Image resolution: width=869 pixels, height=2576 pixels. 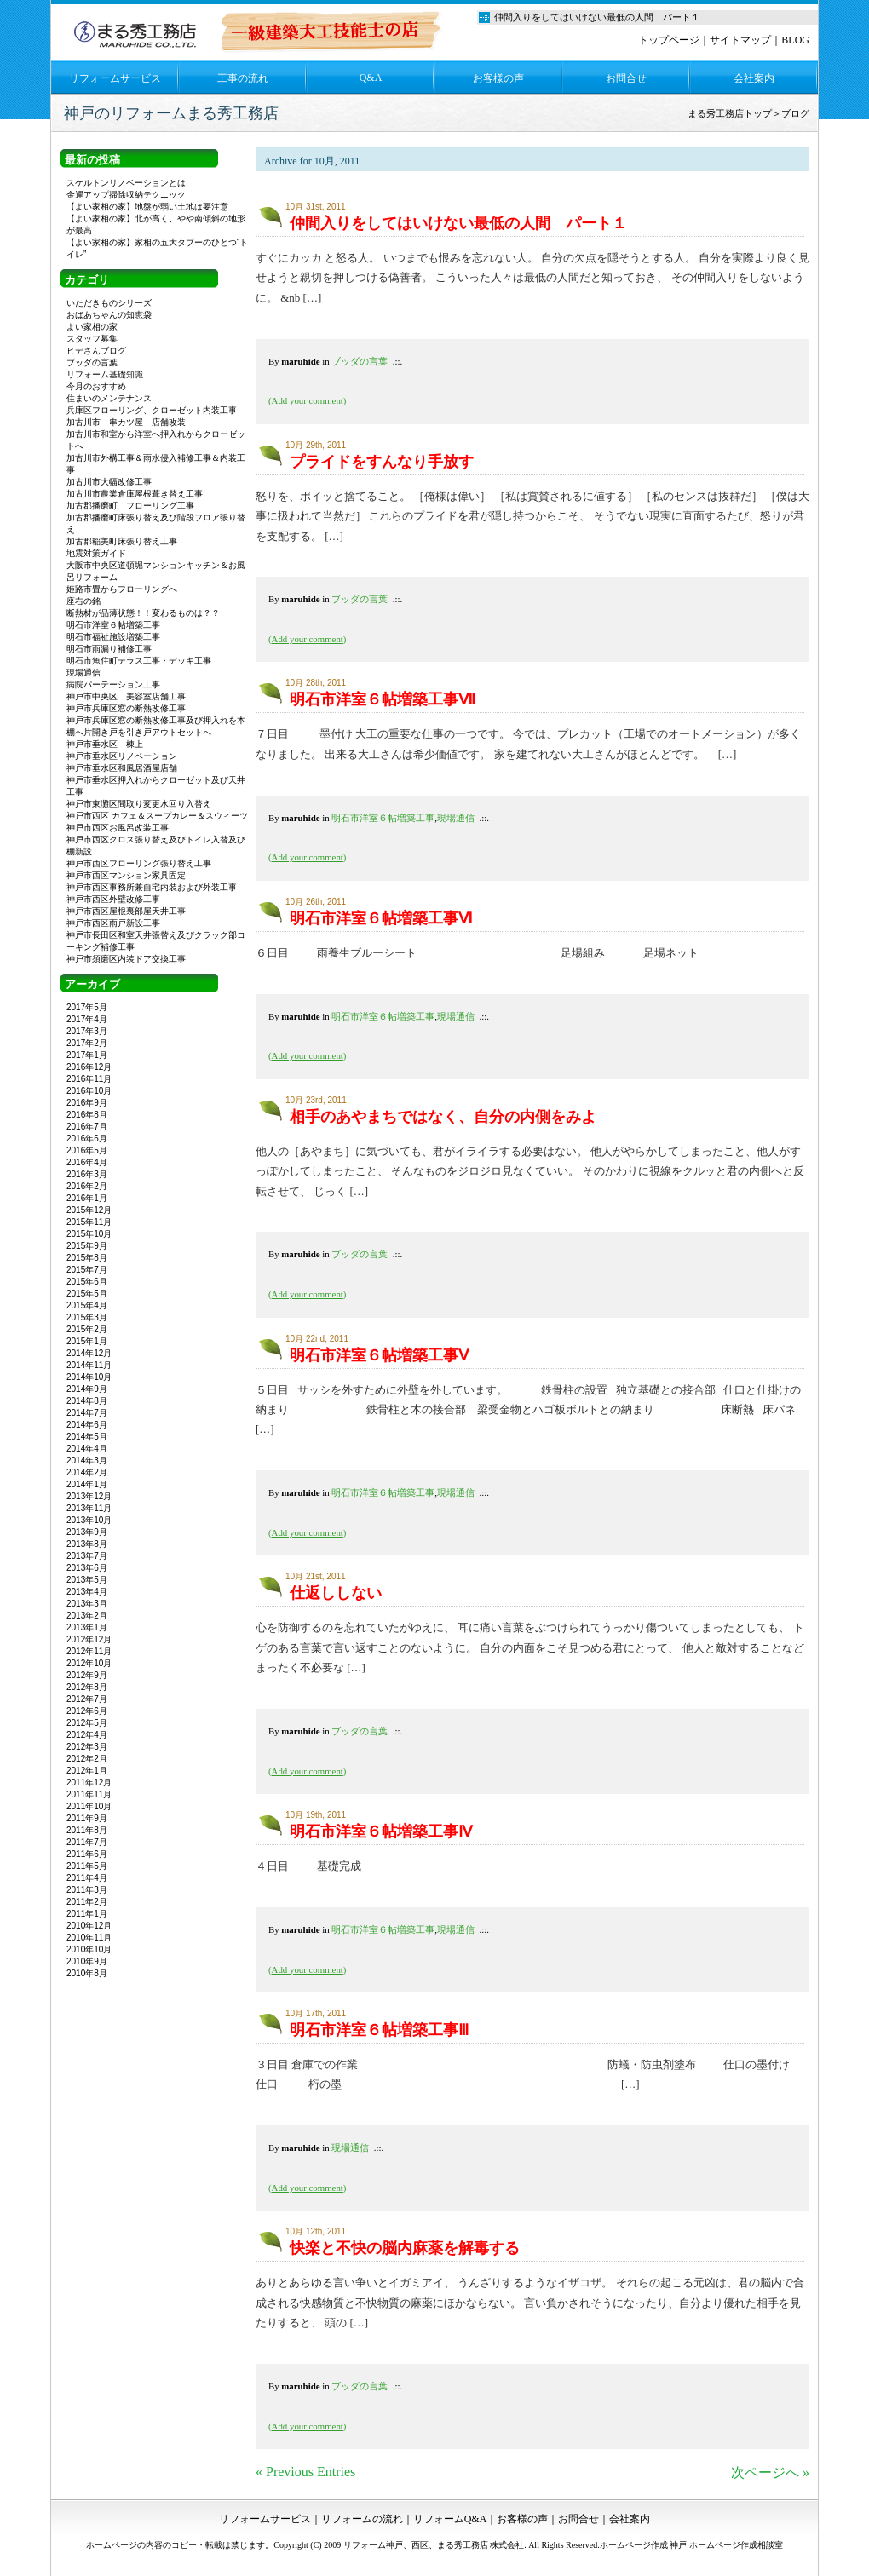 I want to click on 断熱材が品薄状態！！変わるものは？？, so click(x=143, y=613).